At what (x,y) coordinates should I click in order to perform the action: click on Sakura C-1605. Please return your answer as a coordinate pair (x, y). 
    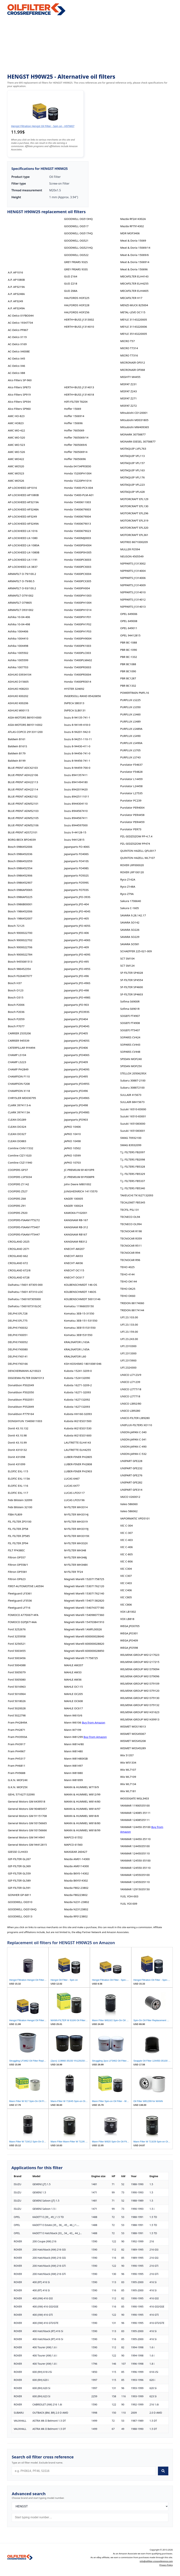
    Looking at the image, I should click on (129, 908).